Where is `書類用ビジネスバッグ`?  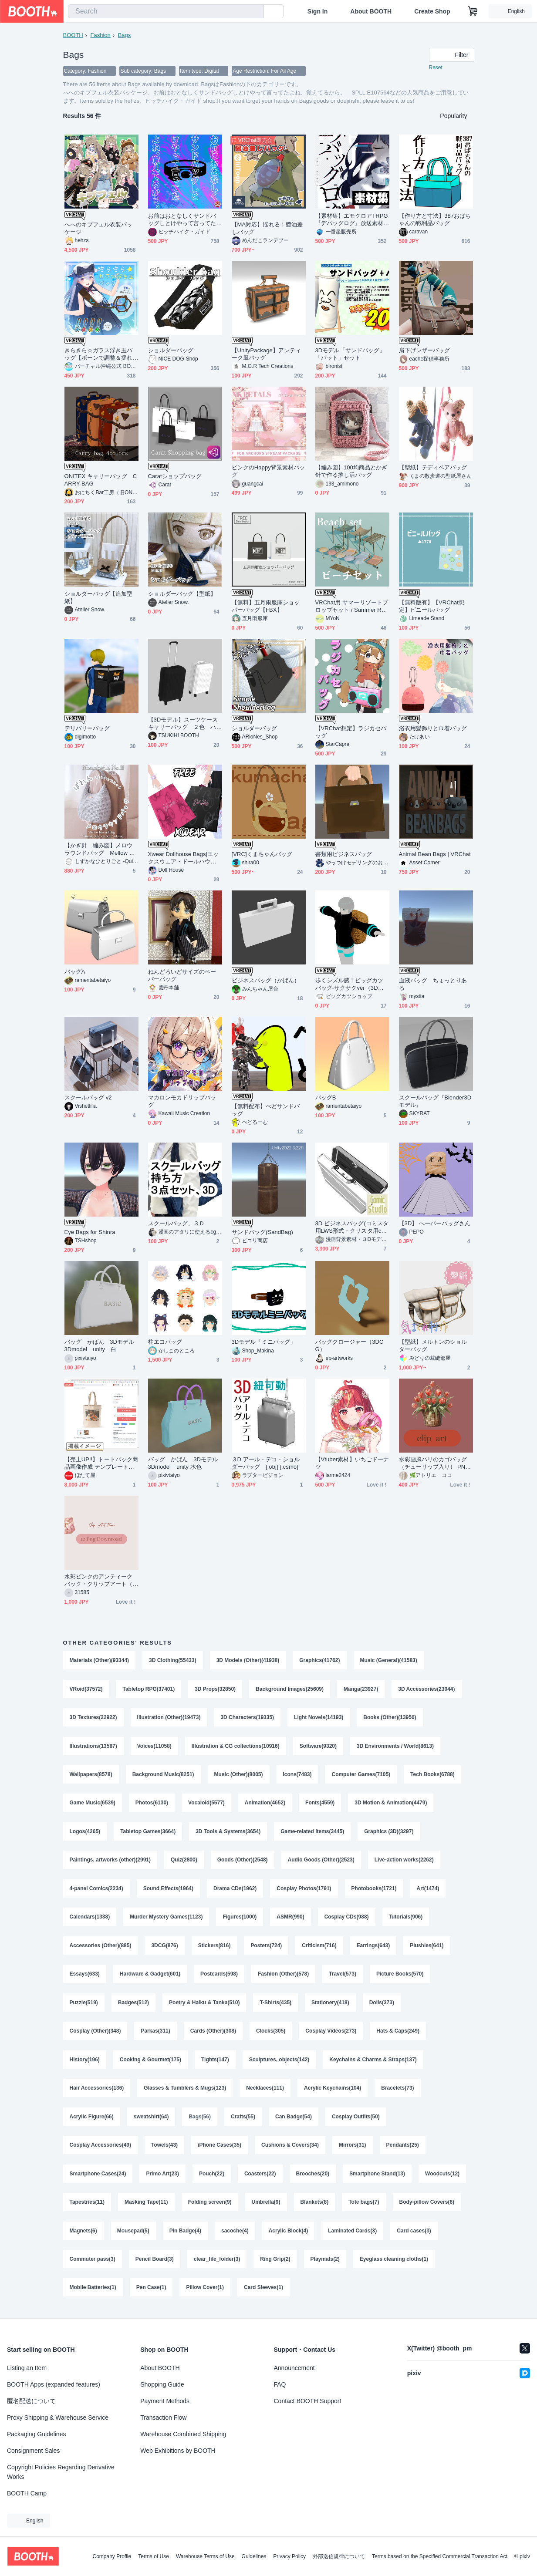
書類用ビジネスバッグ is located at coordinates (343, 854).